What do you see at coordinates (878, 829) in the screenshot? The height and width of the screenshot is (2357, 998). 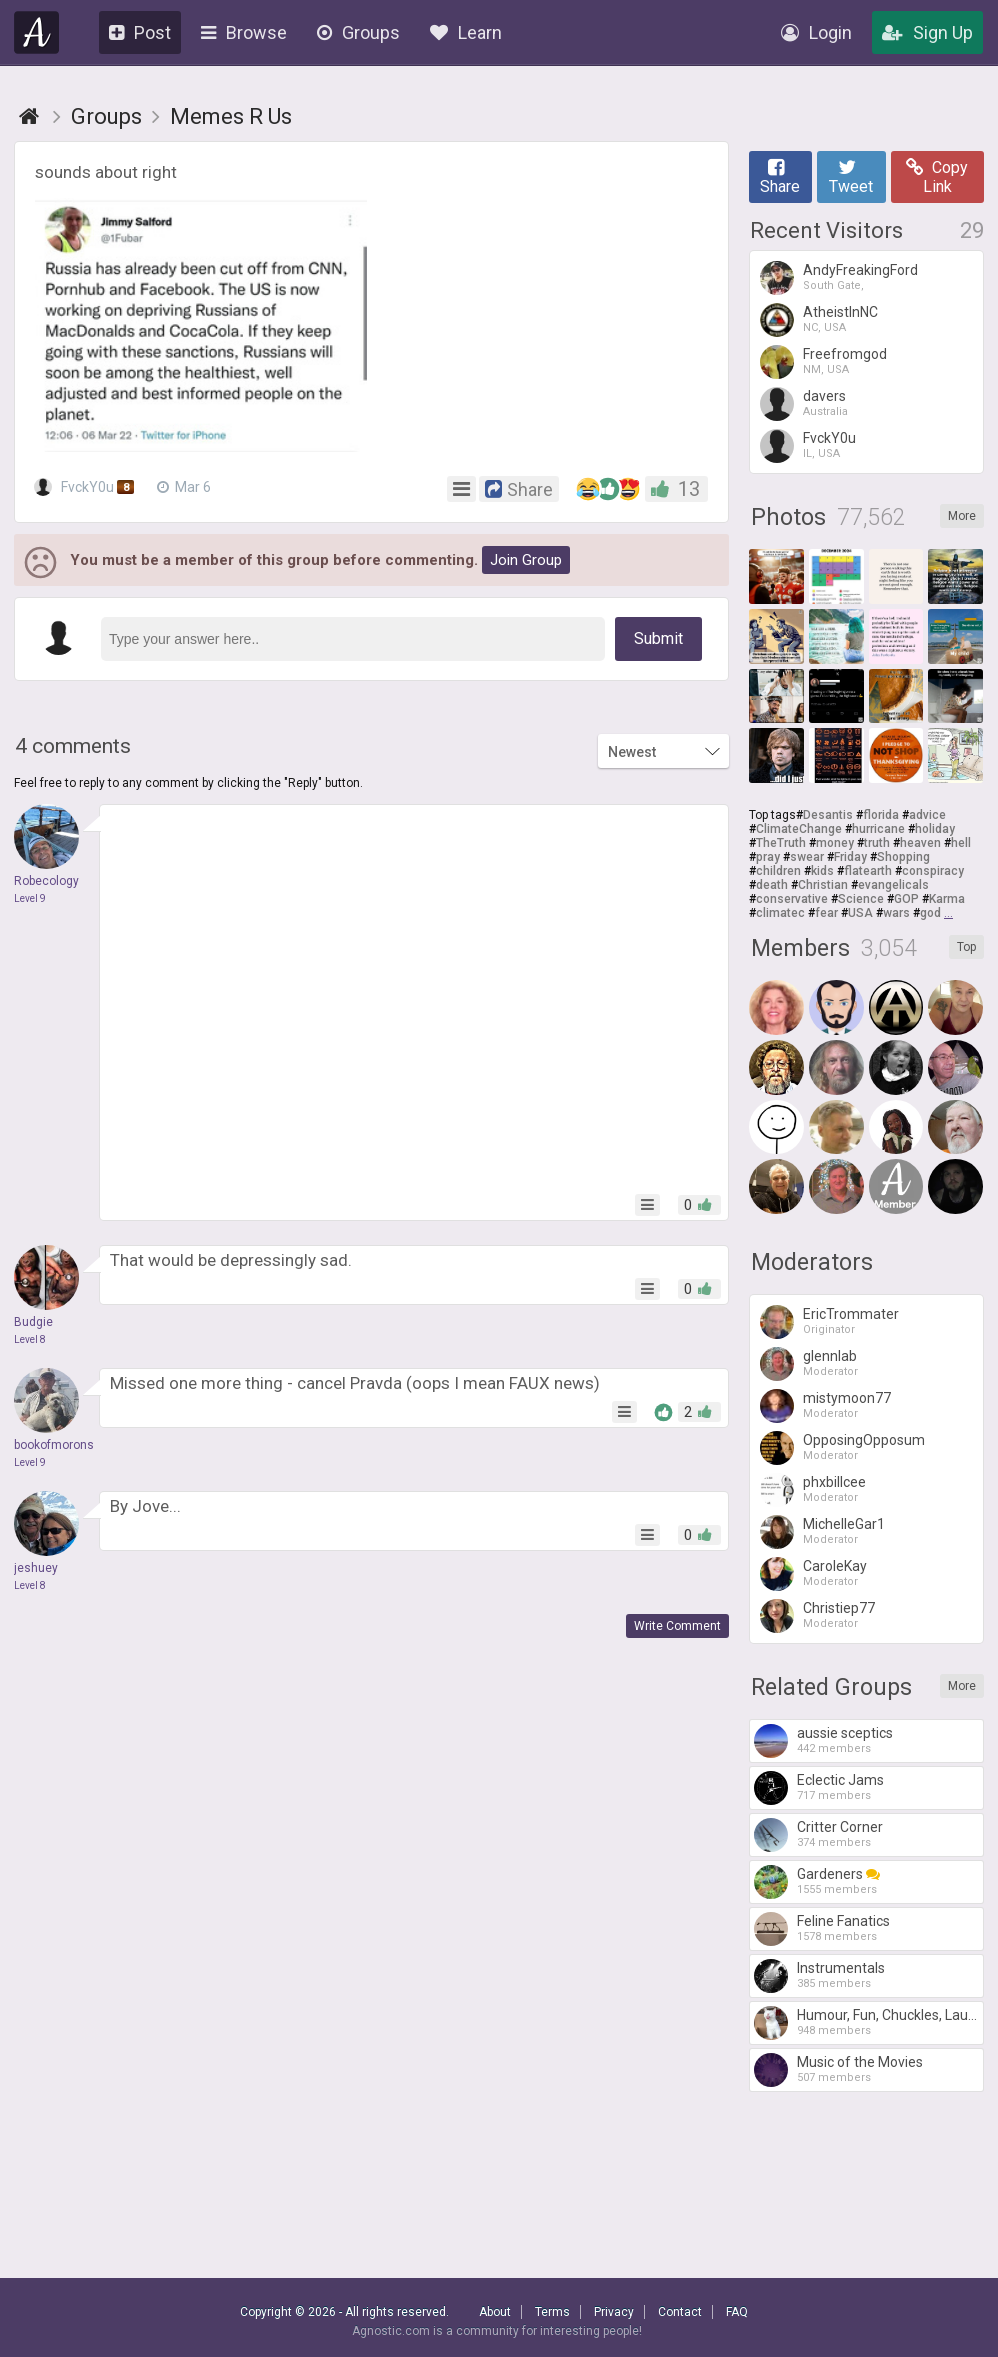 I see `hurricane` at bounding box center [878, 829].